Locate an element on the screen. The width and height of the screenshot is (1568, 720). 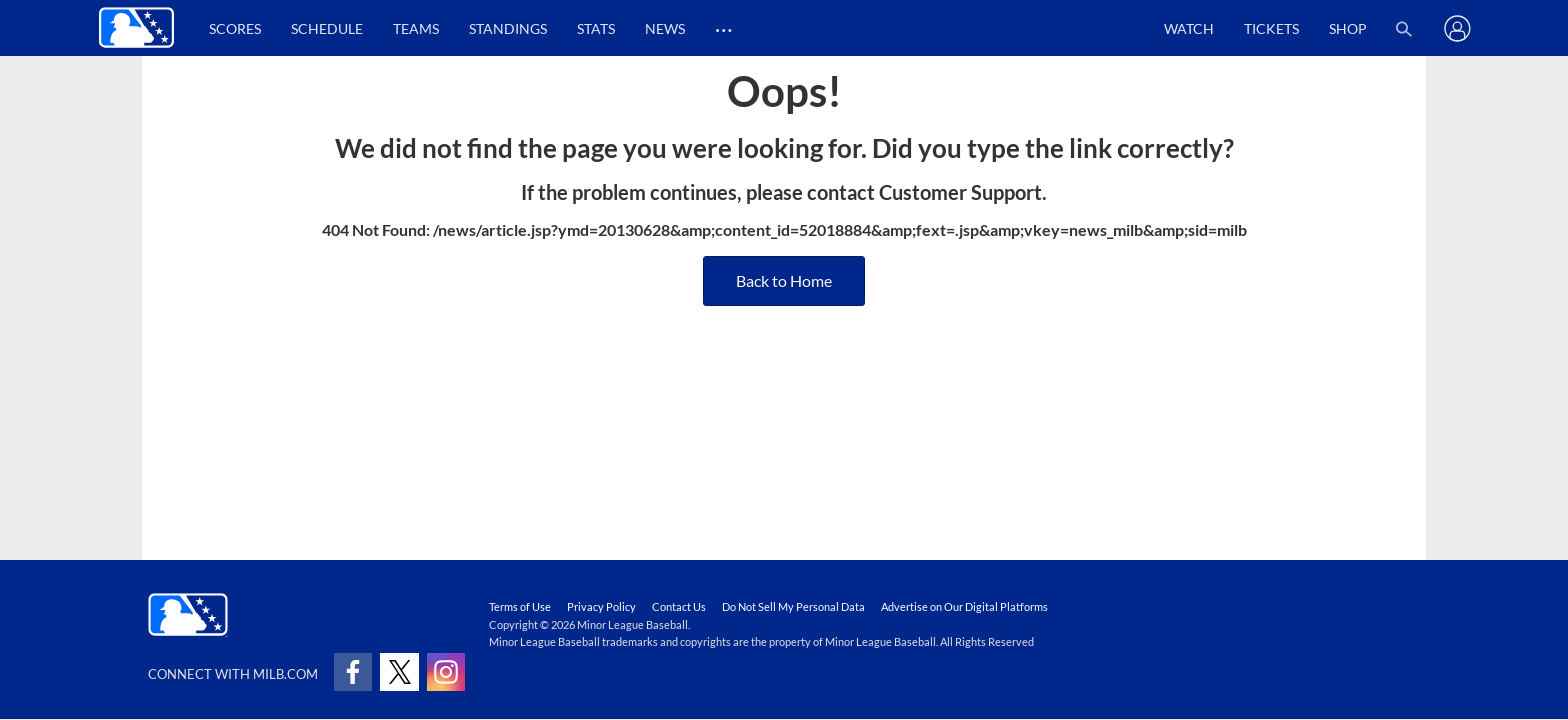
Watch is located at coordinates (1189, 28).